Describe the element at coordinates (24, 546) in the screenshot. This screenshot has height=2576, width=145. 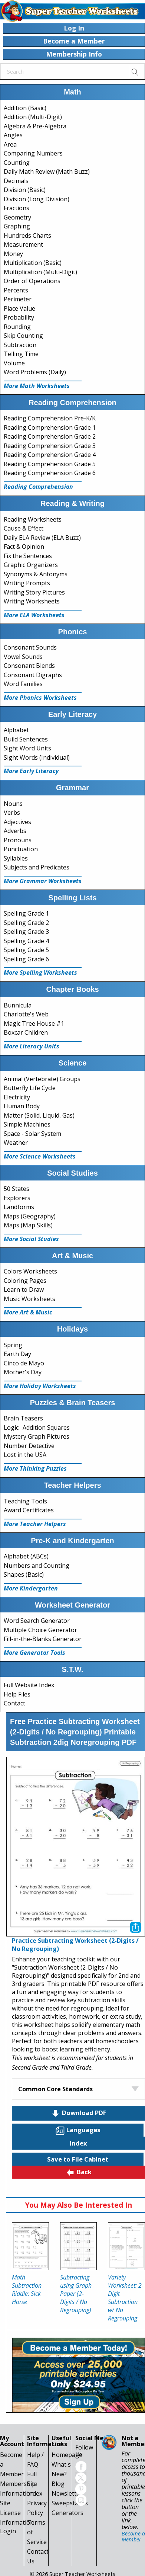
I see `Fact & Opinion` at that location.